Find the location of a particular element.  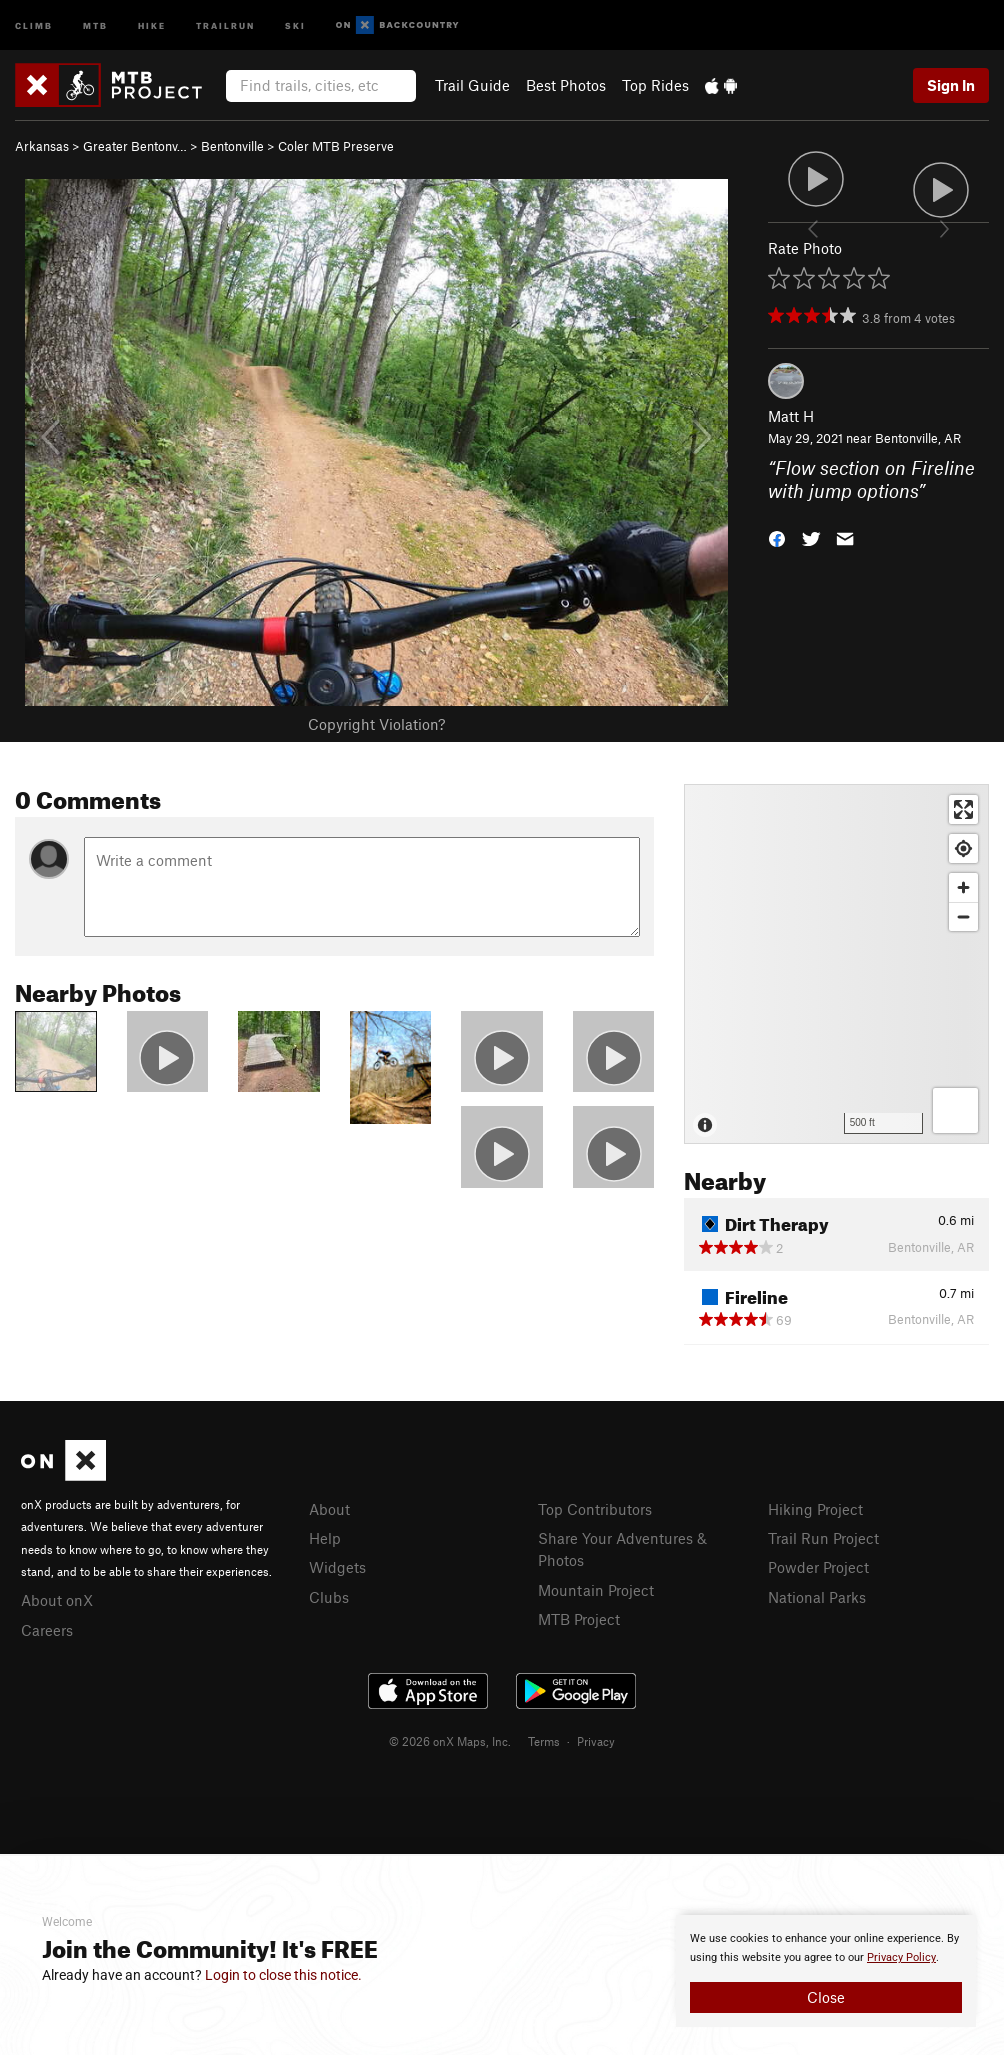

Trail Guide is located at coordinates (472, 85).